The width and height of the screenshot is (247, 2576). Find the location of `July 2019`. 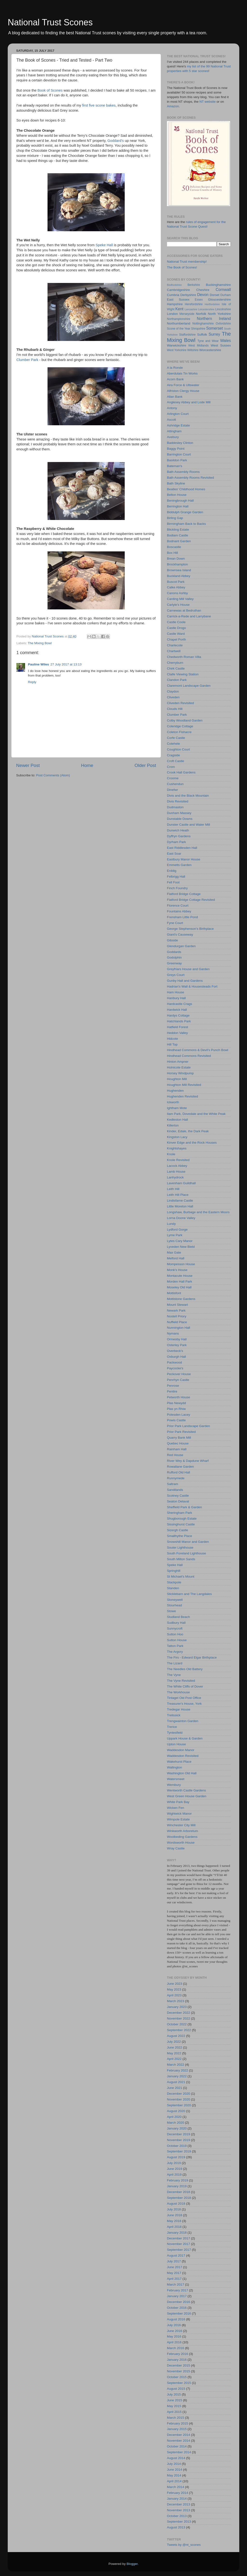

July 2019 is located at coordinates (174, 2163).